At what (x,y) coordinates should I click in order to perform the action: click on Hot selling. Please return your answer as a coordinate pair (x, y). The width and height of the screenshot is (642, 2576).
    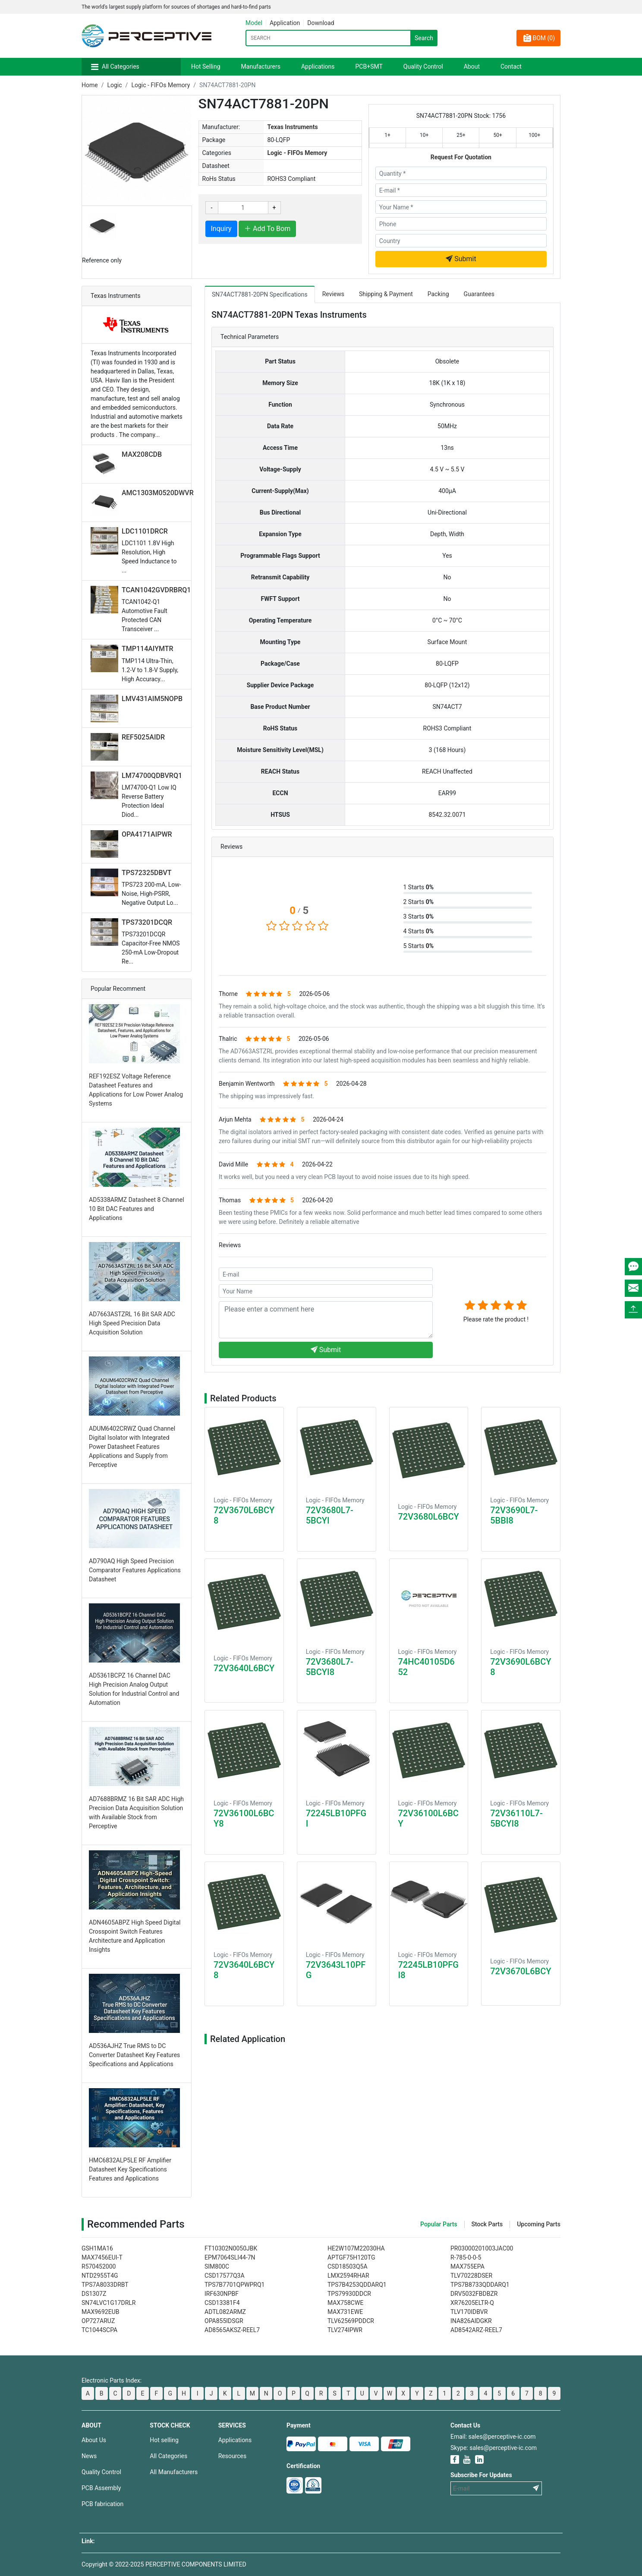
    Looking at the image, I should click on (164, 2440).